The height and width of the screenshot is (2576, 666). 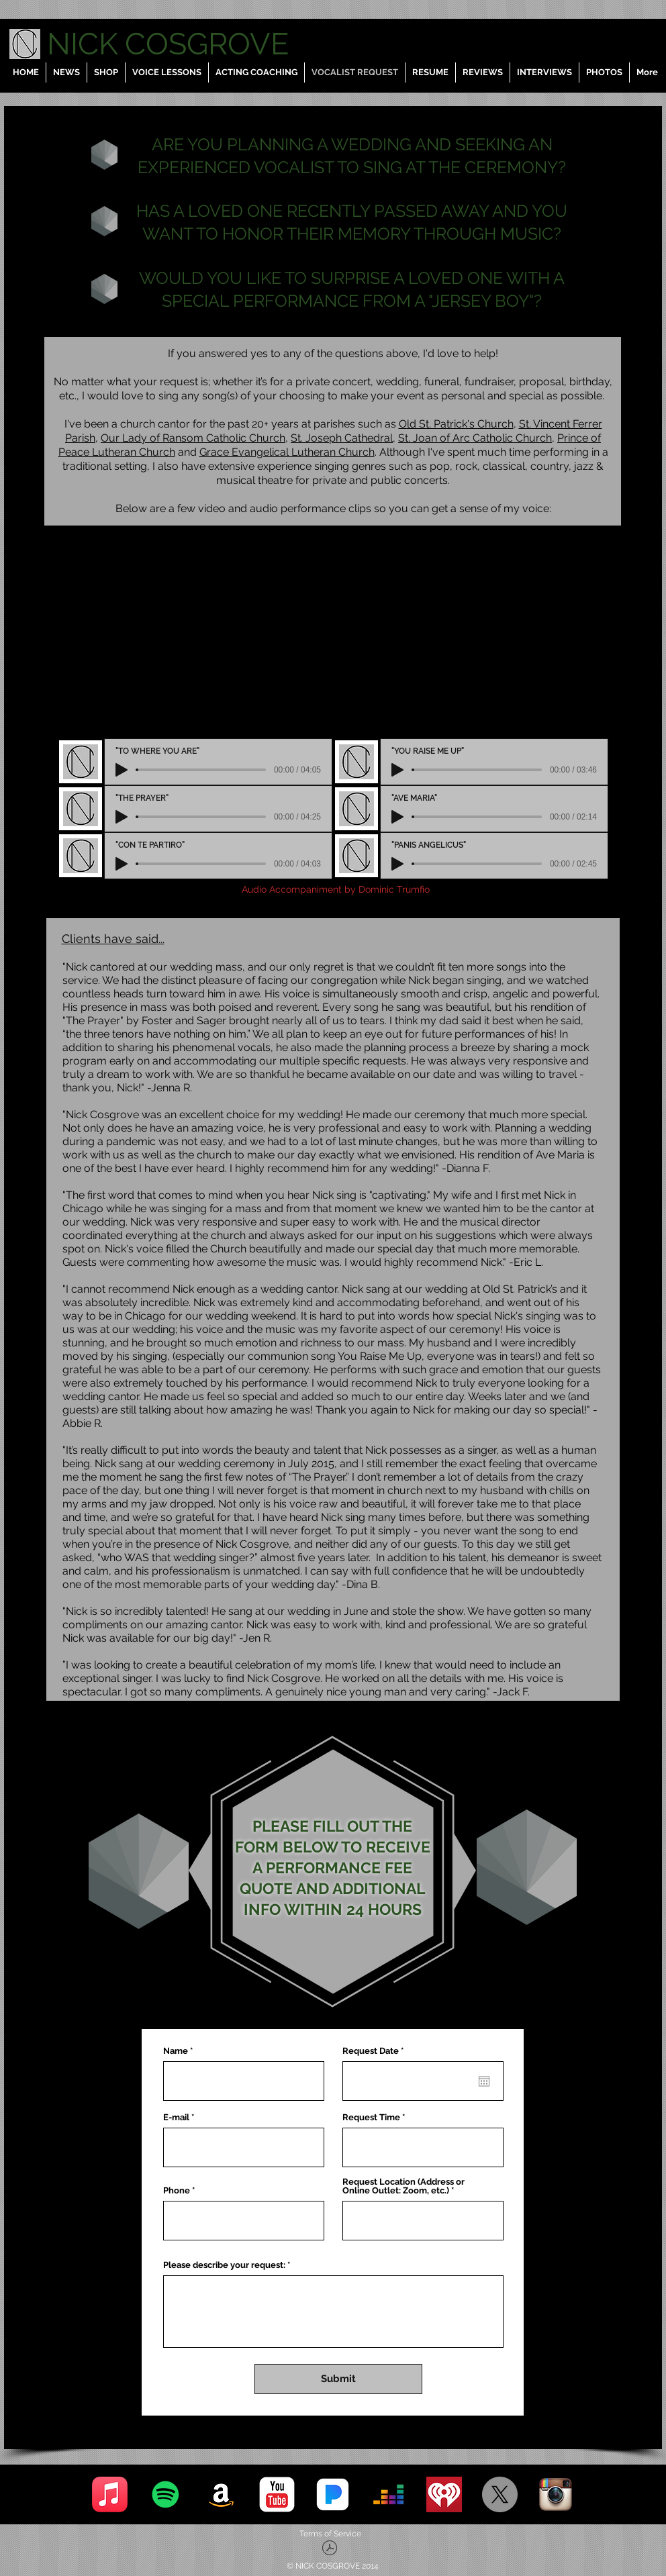 I want to click on Phone, so click(x=176, y=2190).